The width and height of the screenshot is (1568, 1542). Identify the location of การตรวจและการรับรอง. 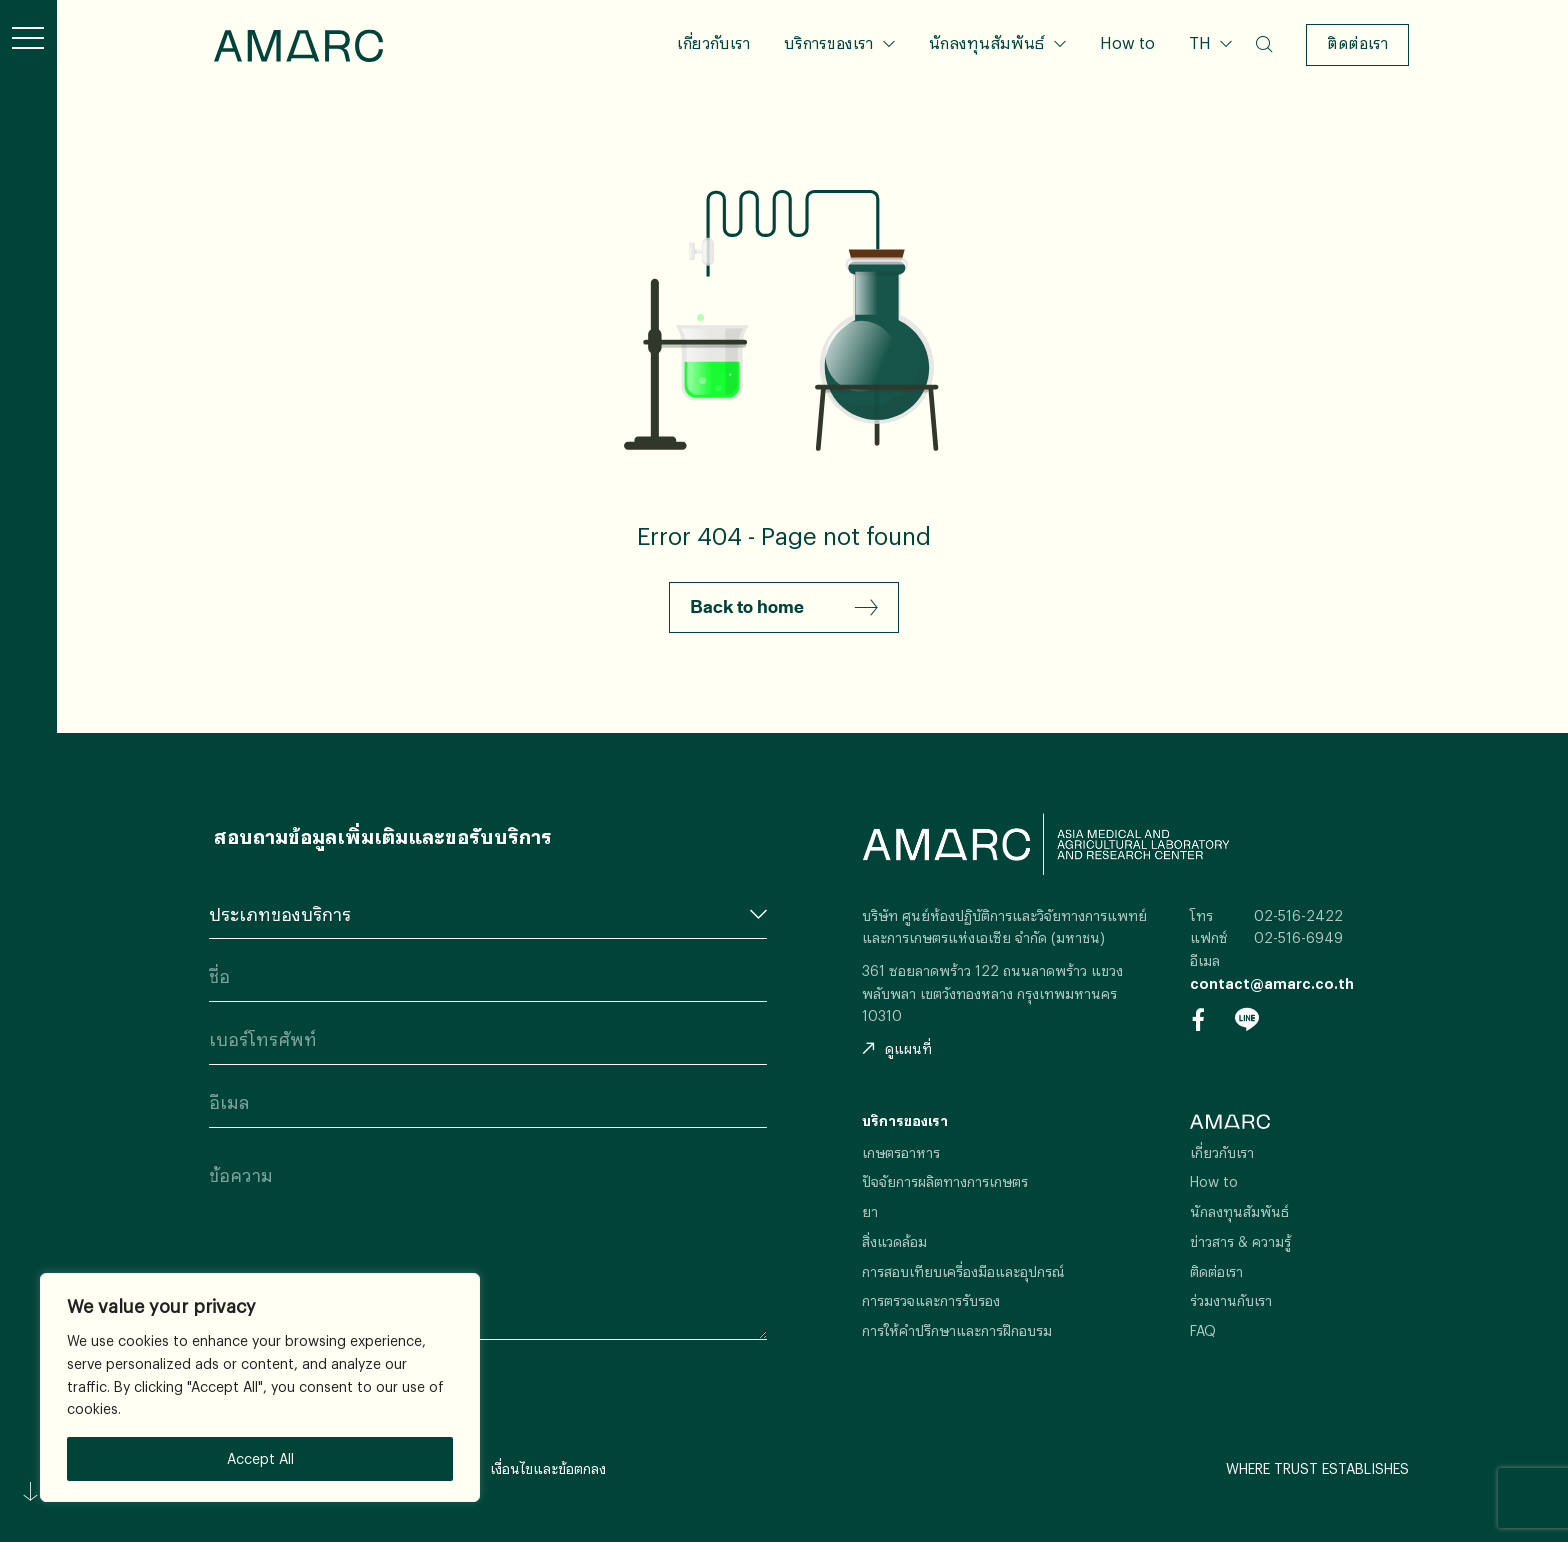
(931, 1300).